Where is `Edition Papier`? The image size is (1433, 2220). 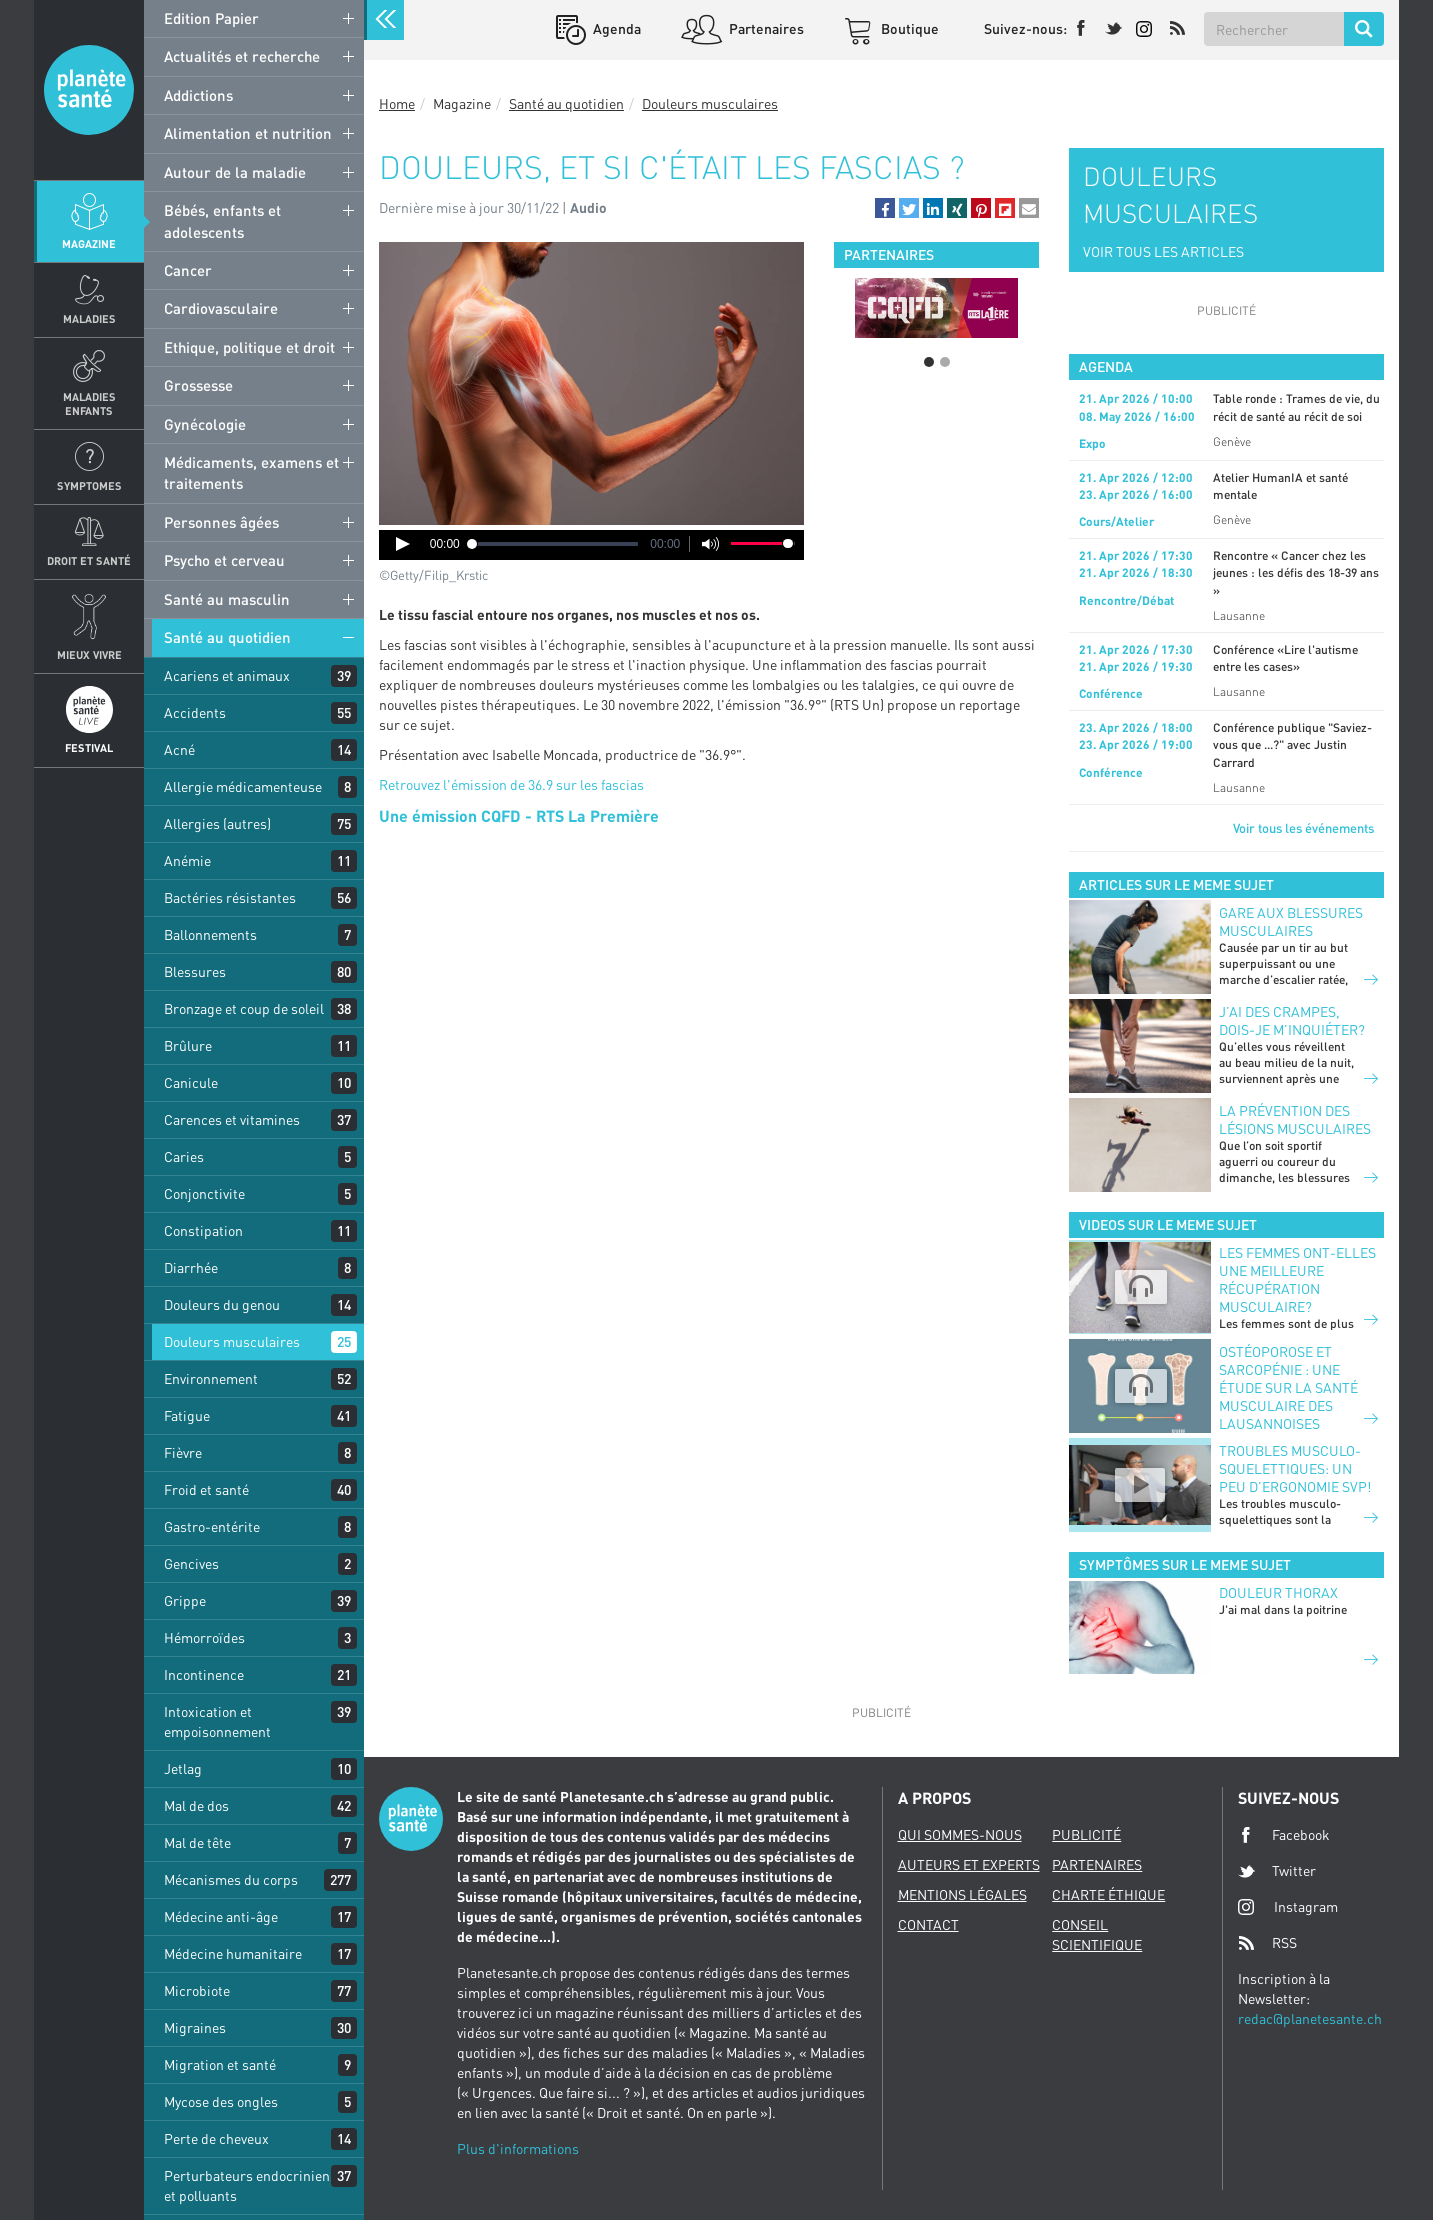 Edition Papier is located at coordinates (211, 18).